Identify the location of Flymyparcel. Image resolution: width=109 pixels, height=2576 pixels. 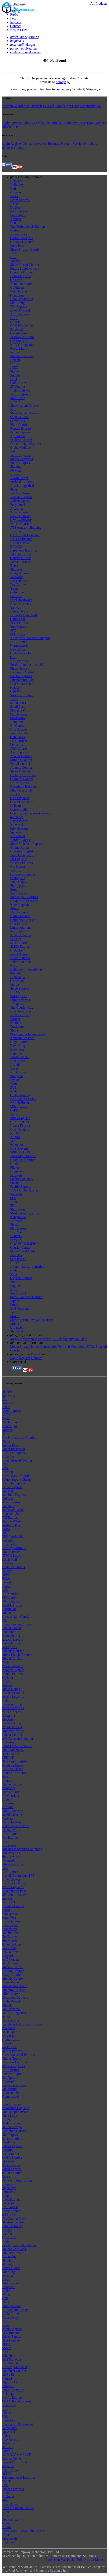
(18, 885).